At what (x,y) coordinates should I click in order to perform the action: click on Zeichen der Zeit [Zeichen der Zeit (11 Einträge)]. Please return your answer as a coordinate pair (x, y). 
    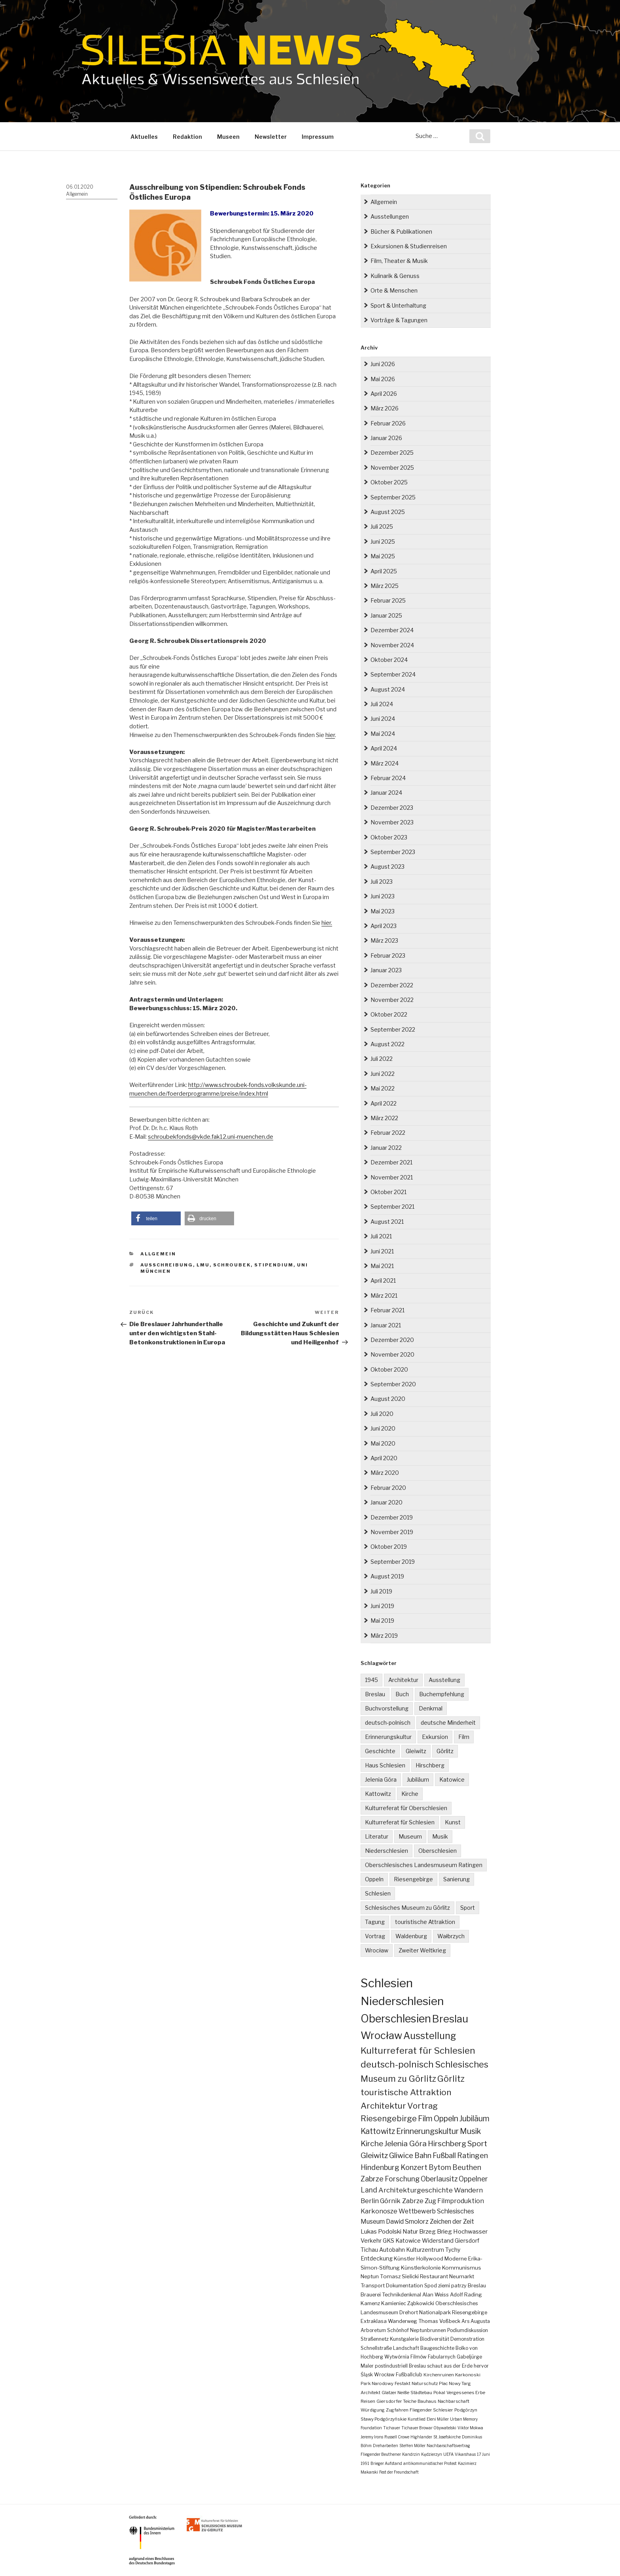
    Looking at the image, I should click on (452, 2221).